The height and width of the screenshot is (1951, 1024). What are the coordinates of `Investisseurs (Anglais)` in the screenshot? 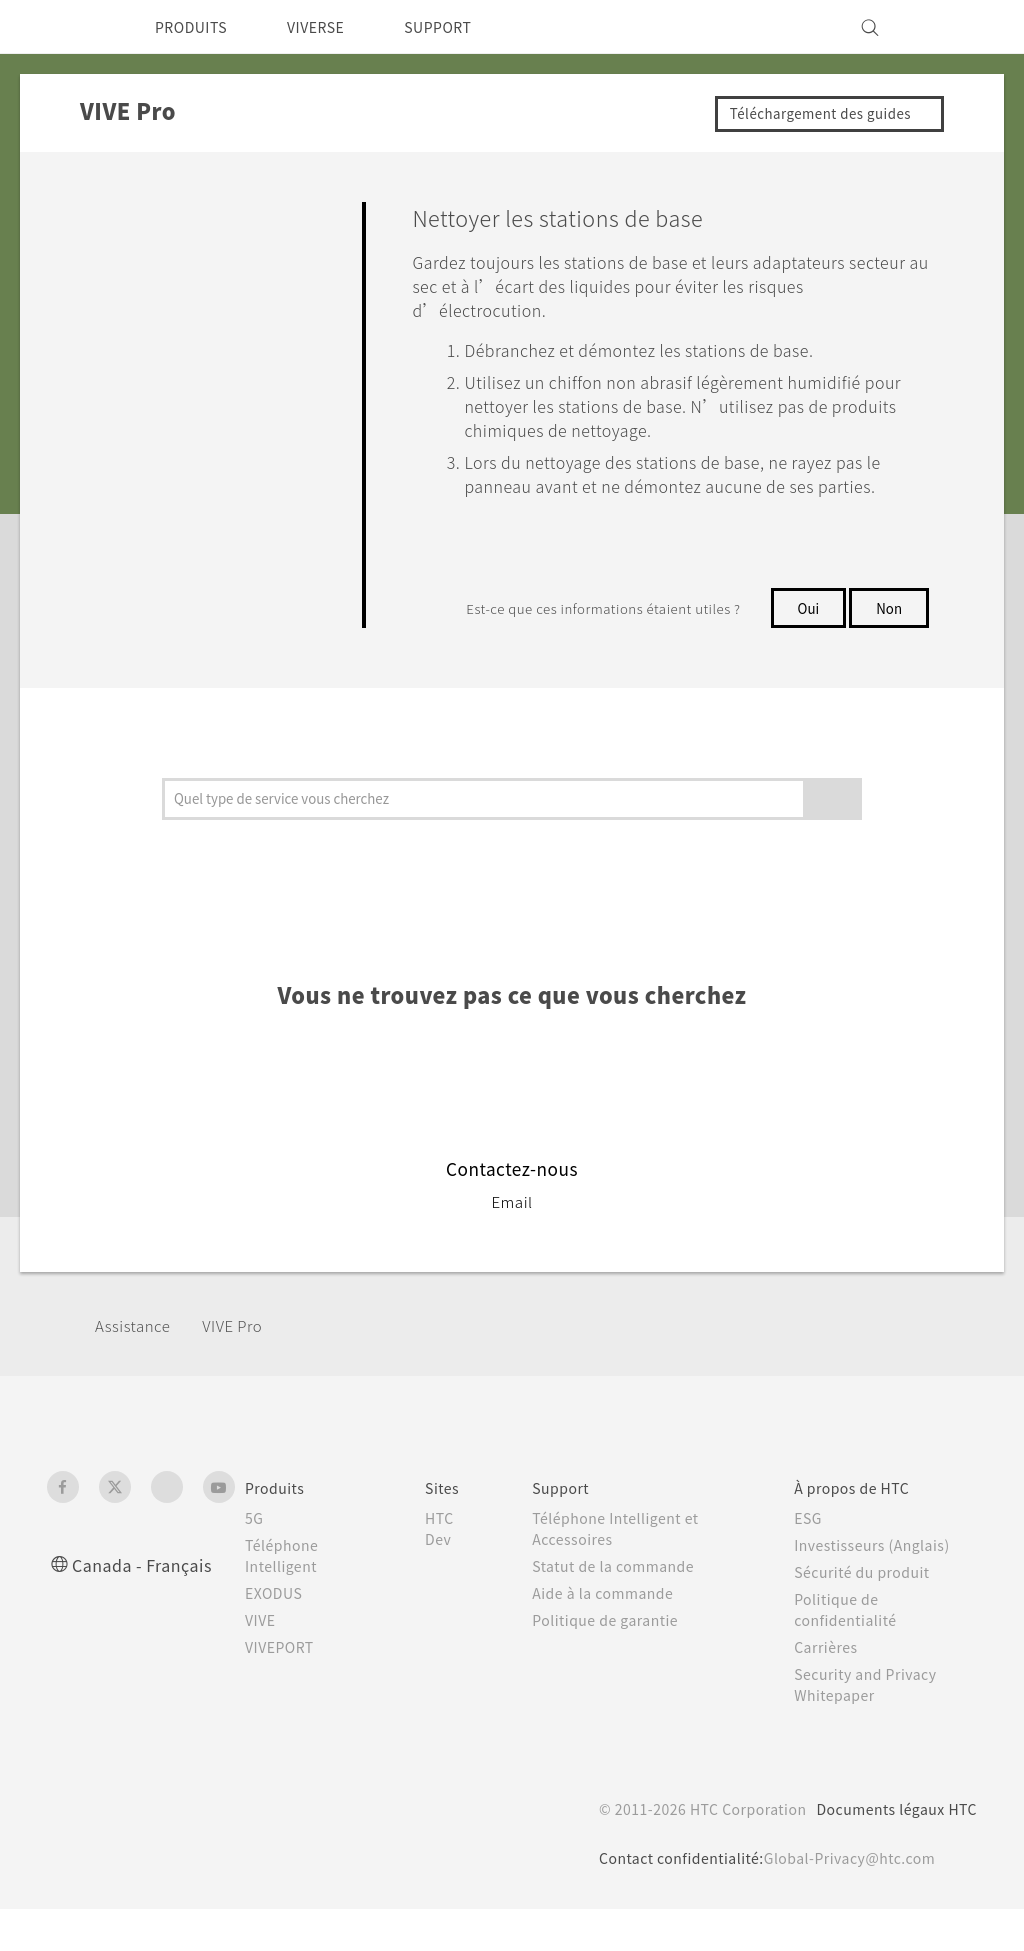 It's located at (878, 1587).